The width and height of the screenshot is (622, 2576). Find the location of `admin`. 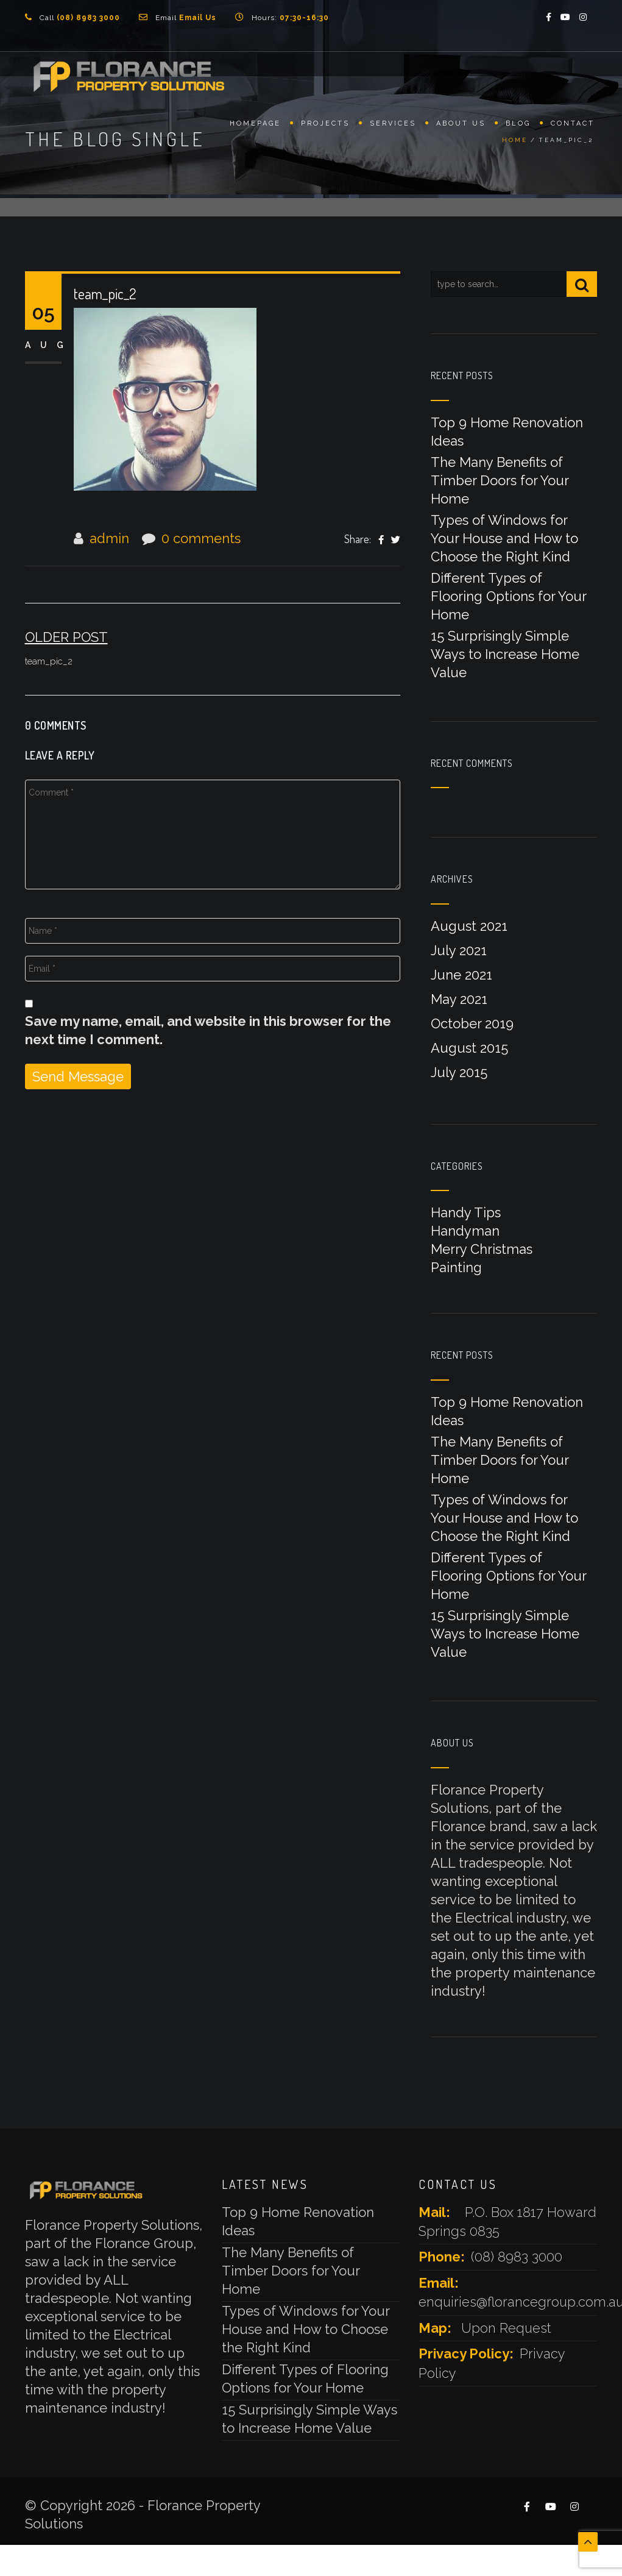

admin is located at coordinates (109, 538).